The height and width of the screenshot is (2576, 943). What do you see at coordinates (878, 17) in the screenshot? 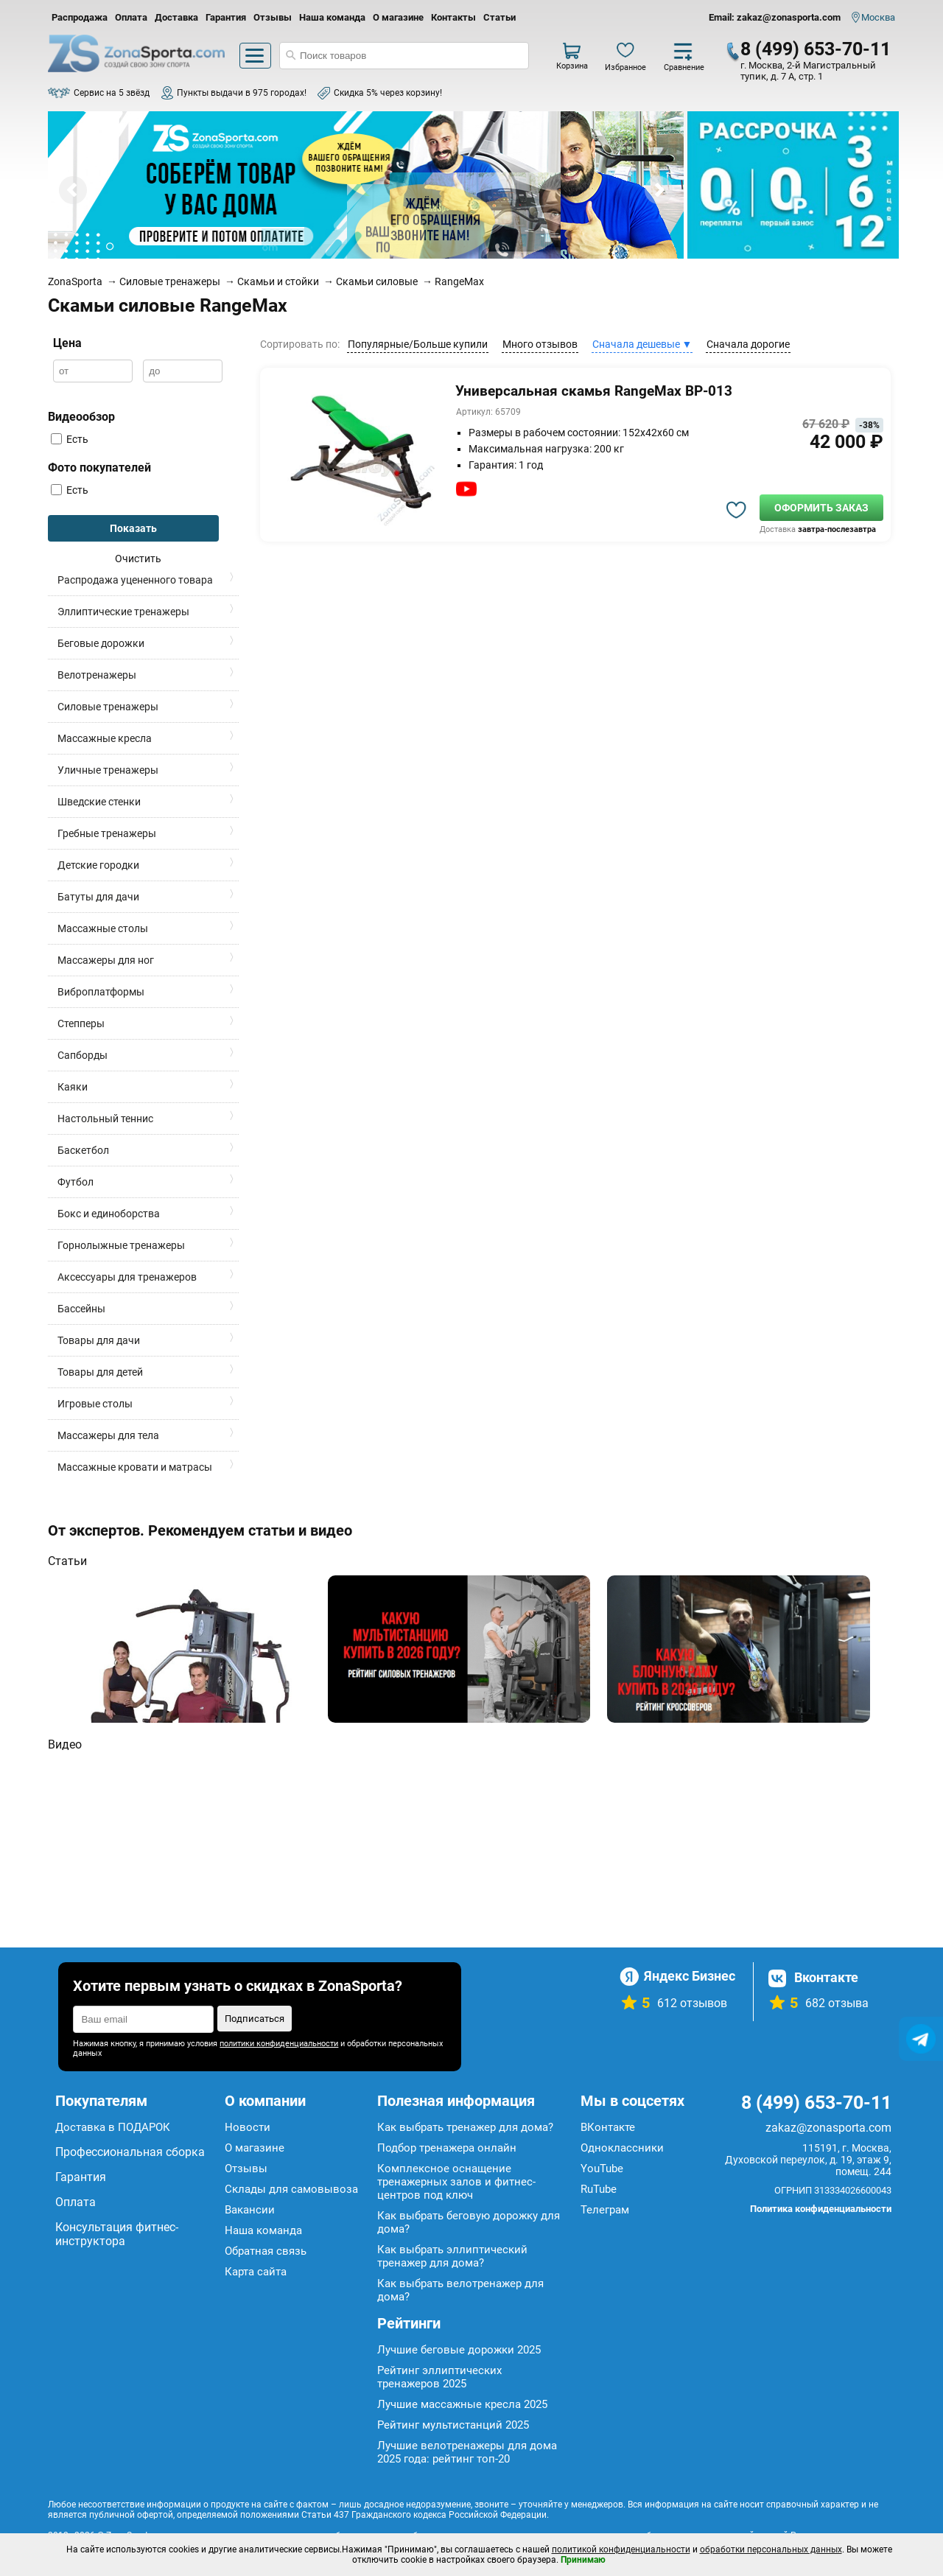
I see `Москва` at bounding box center [878, 17].